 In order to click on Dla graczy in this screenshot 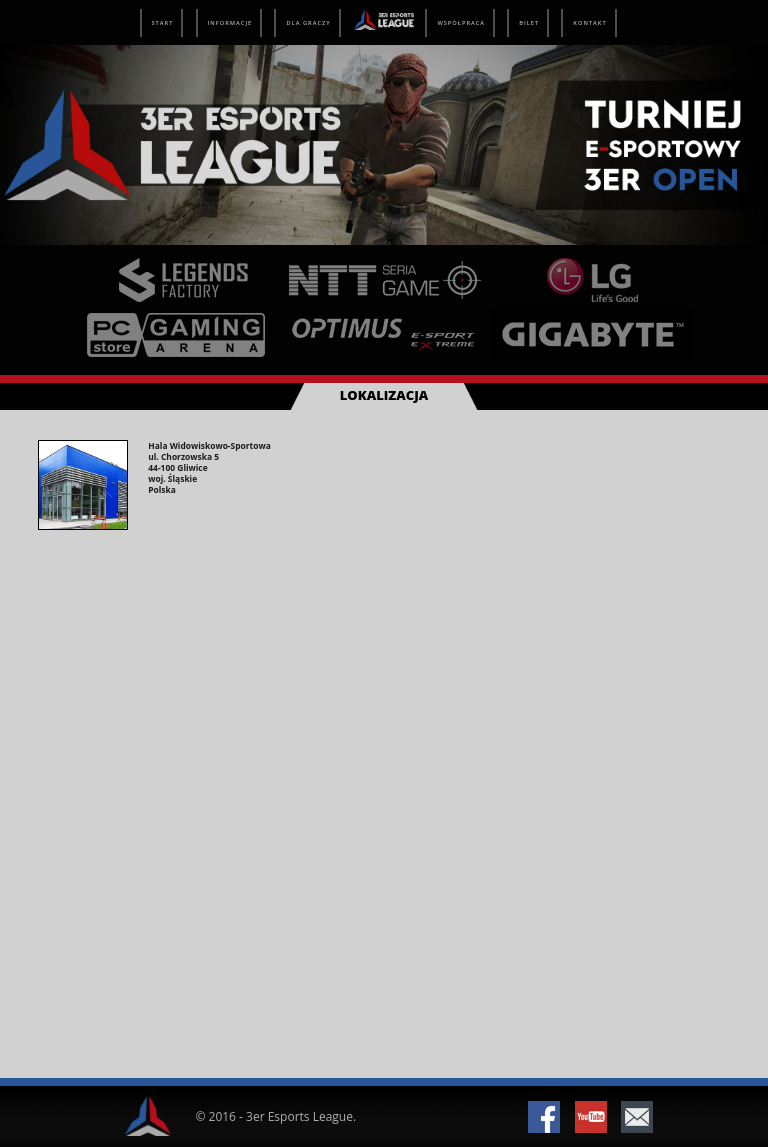, I will do `click(308, 23)`.